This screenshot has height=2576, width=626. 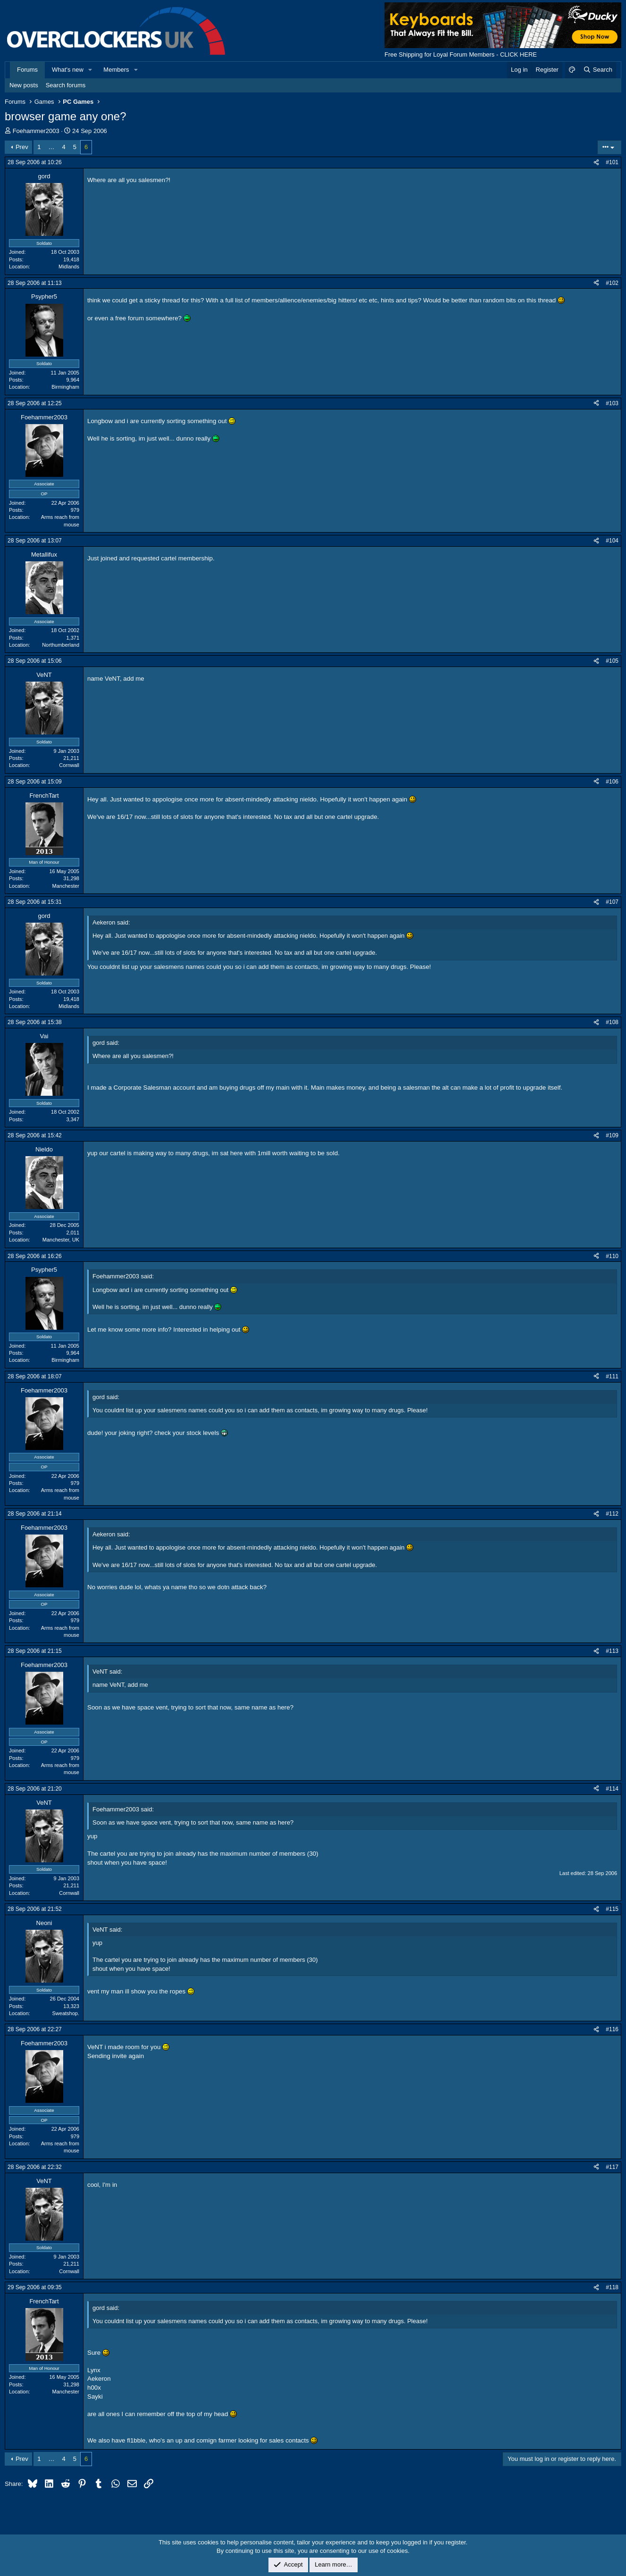 What do you see at coordinates (612, 2029) in the screenshot?
I see `#116` at bounding box center [612, 2029].